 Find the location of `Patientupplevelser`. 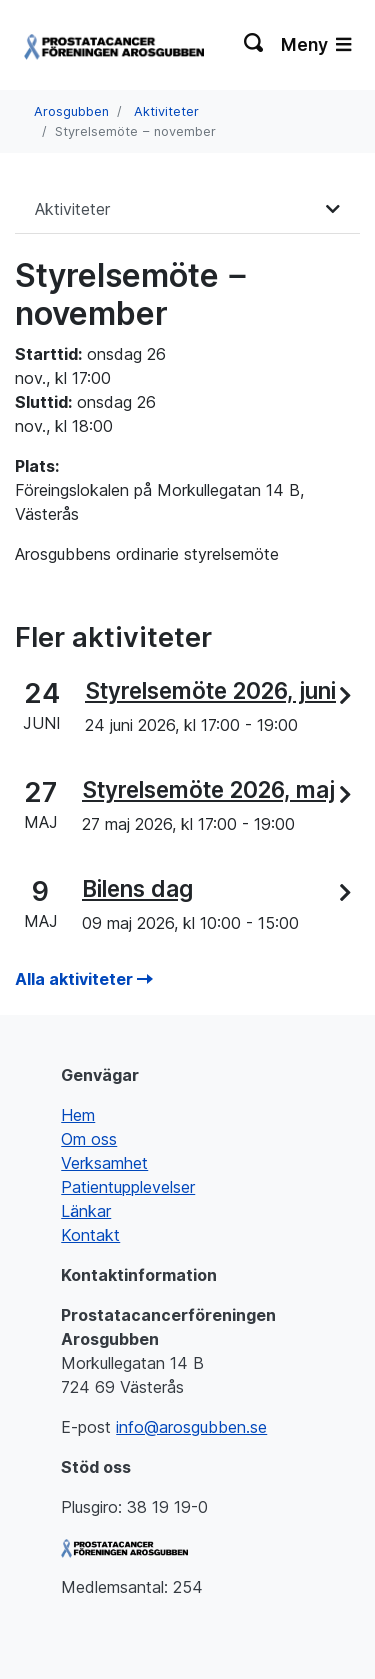

Patientupplevelser is located at coordinates (128, 1187).